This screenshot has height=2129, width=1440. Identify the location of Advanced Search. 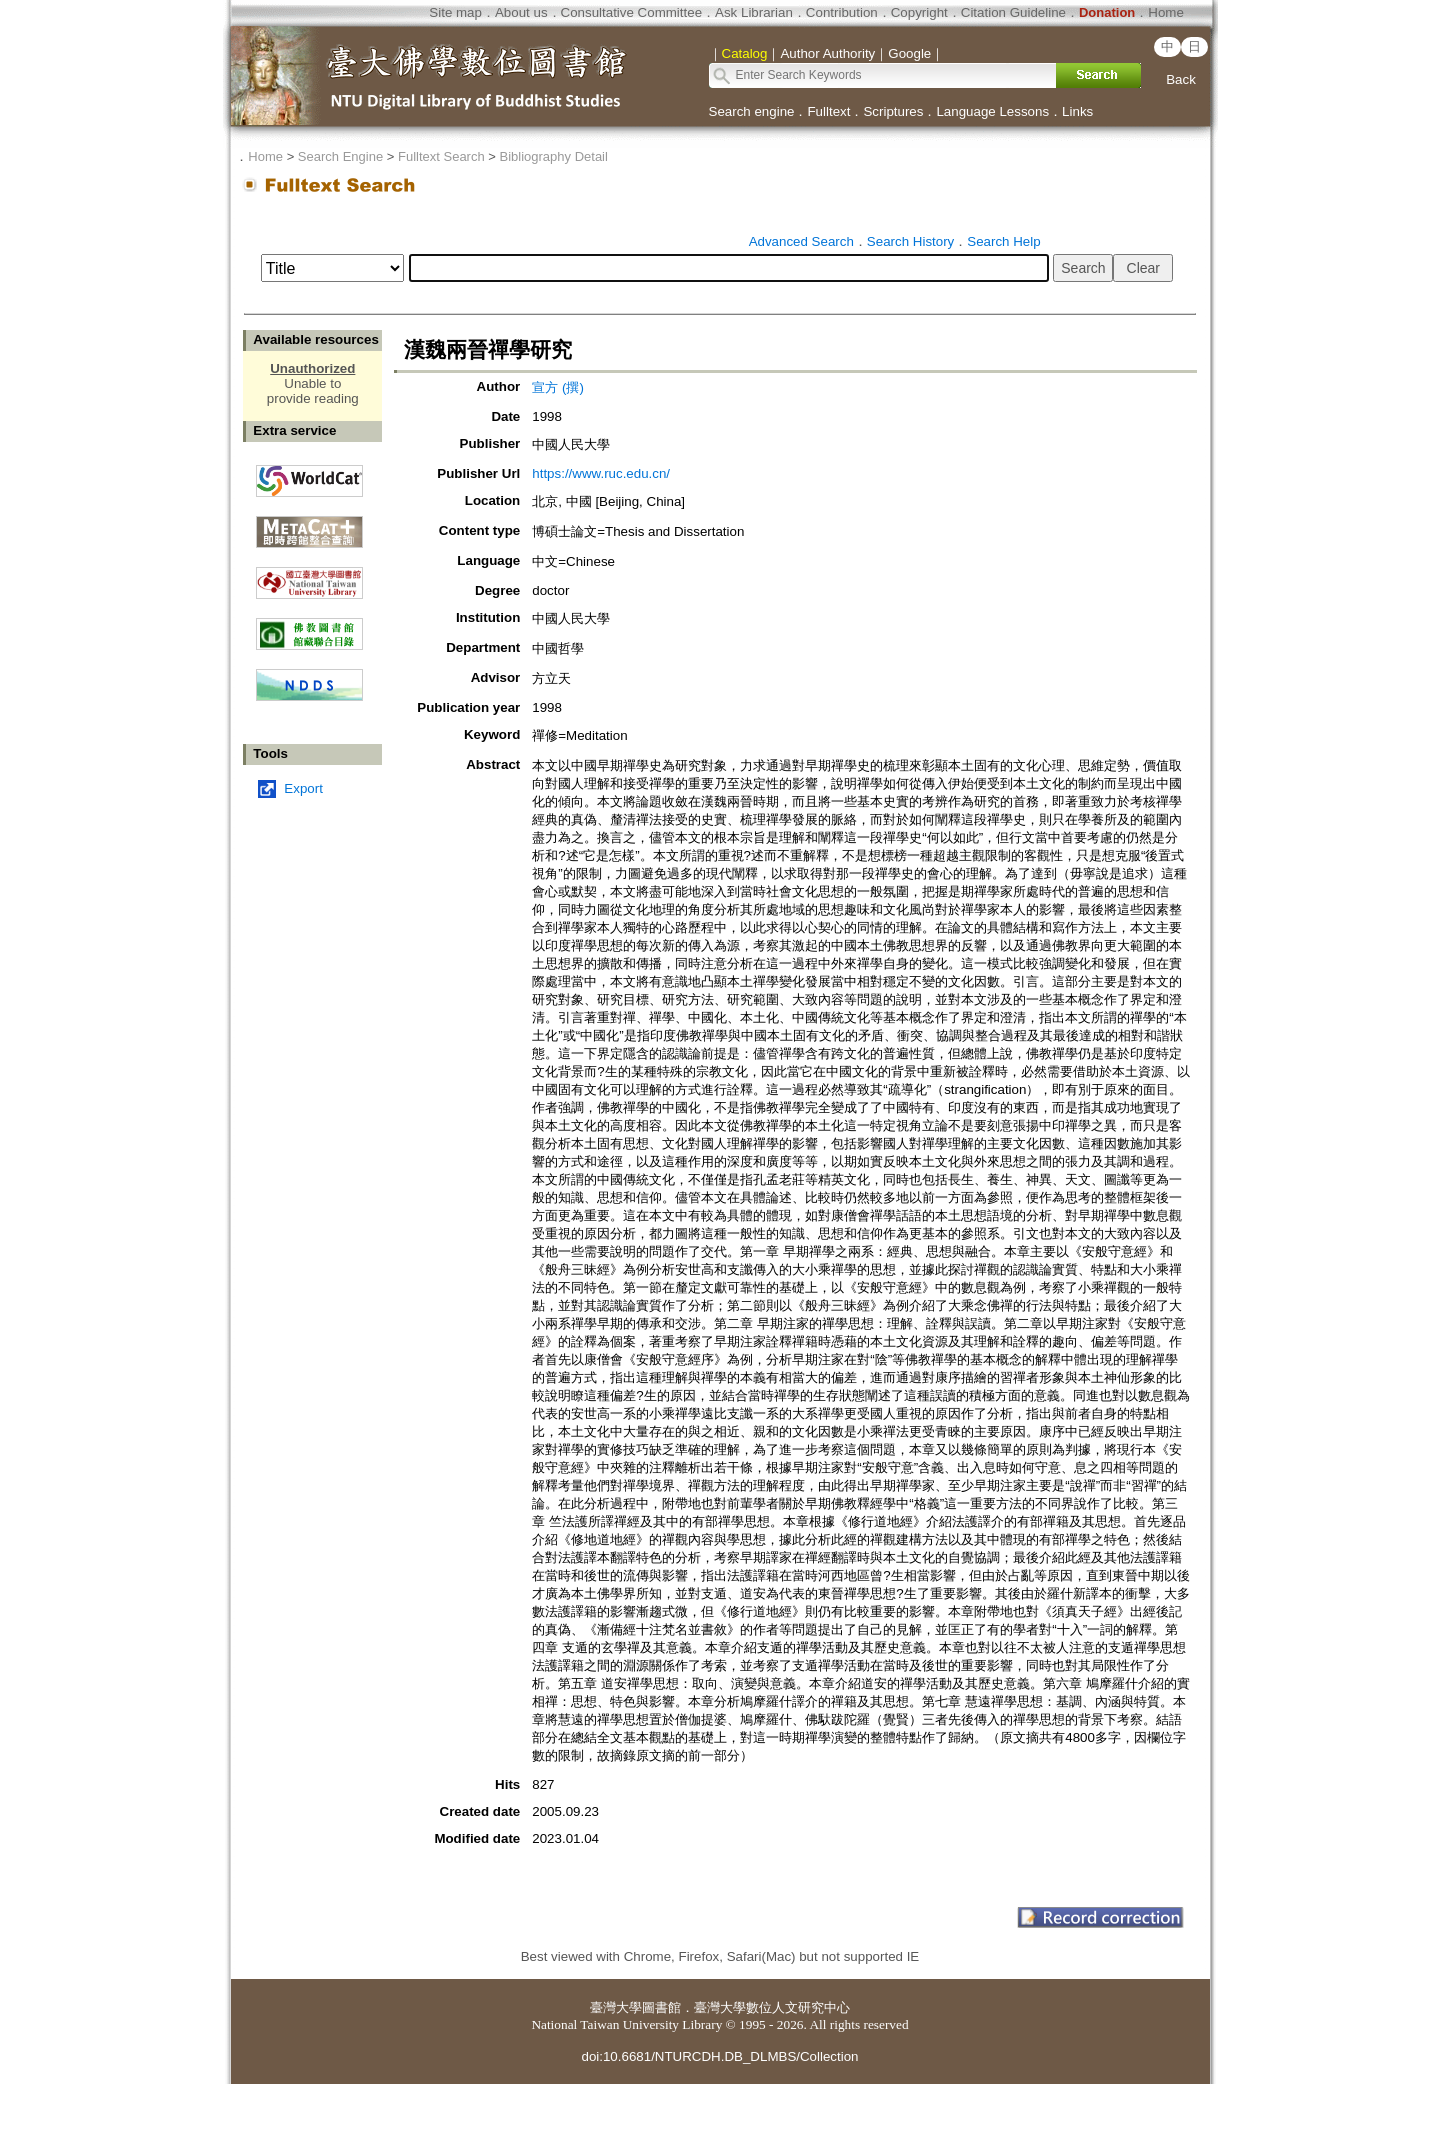
(801, 241).